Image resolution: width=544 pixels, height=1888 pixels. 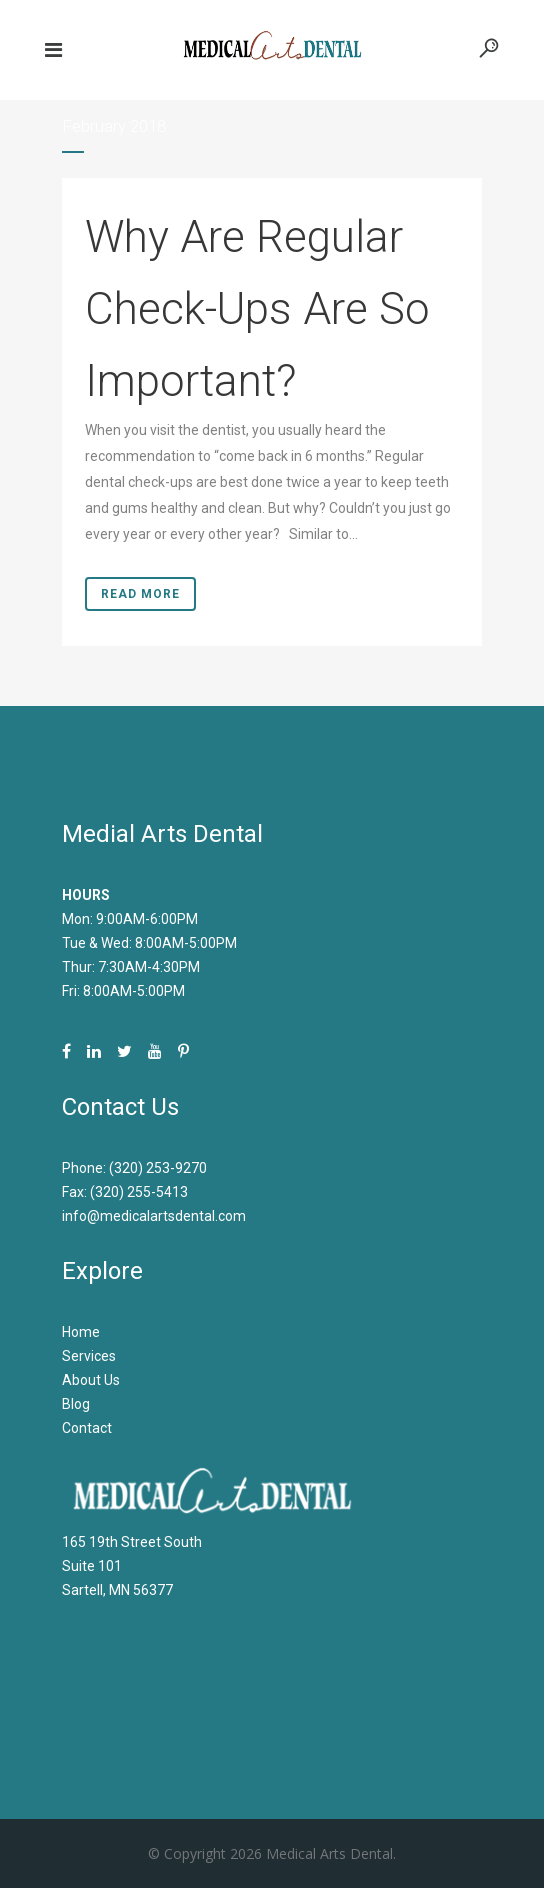 I want to click on Services, so click(x=89, y=1356).